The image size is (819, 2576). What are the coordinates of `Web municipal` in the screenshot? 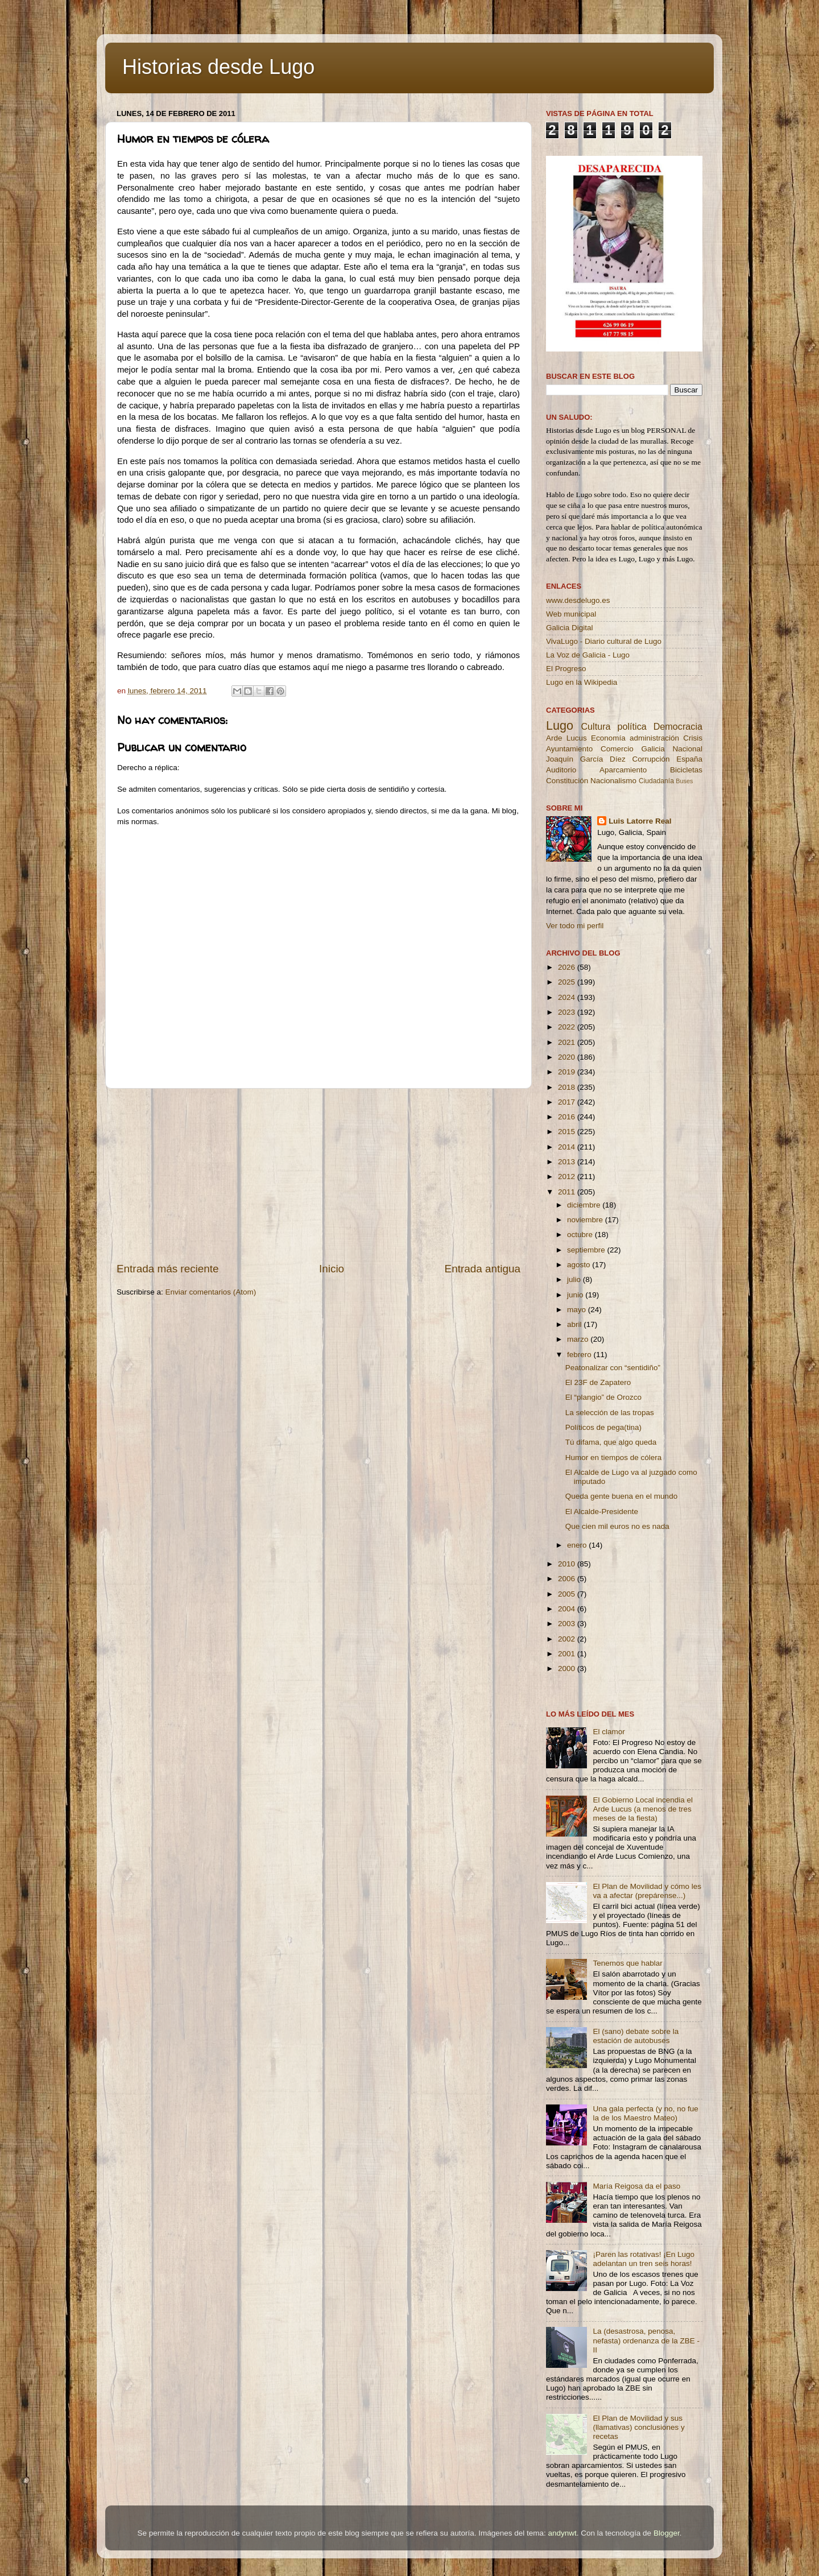 It's located at (571, 614).